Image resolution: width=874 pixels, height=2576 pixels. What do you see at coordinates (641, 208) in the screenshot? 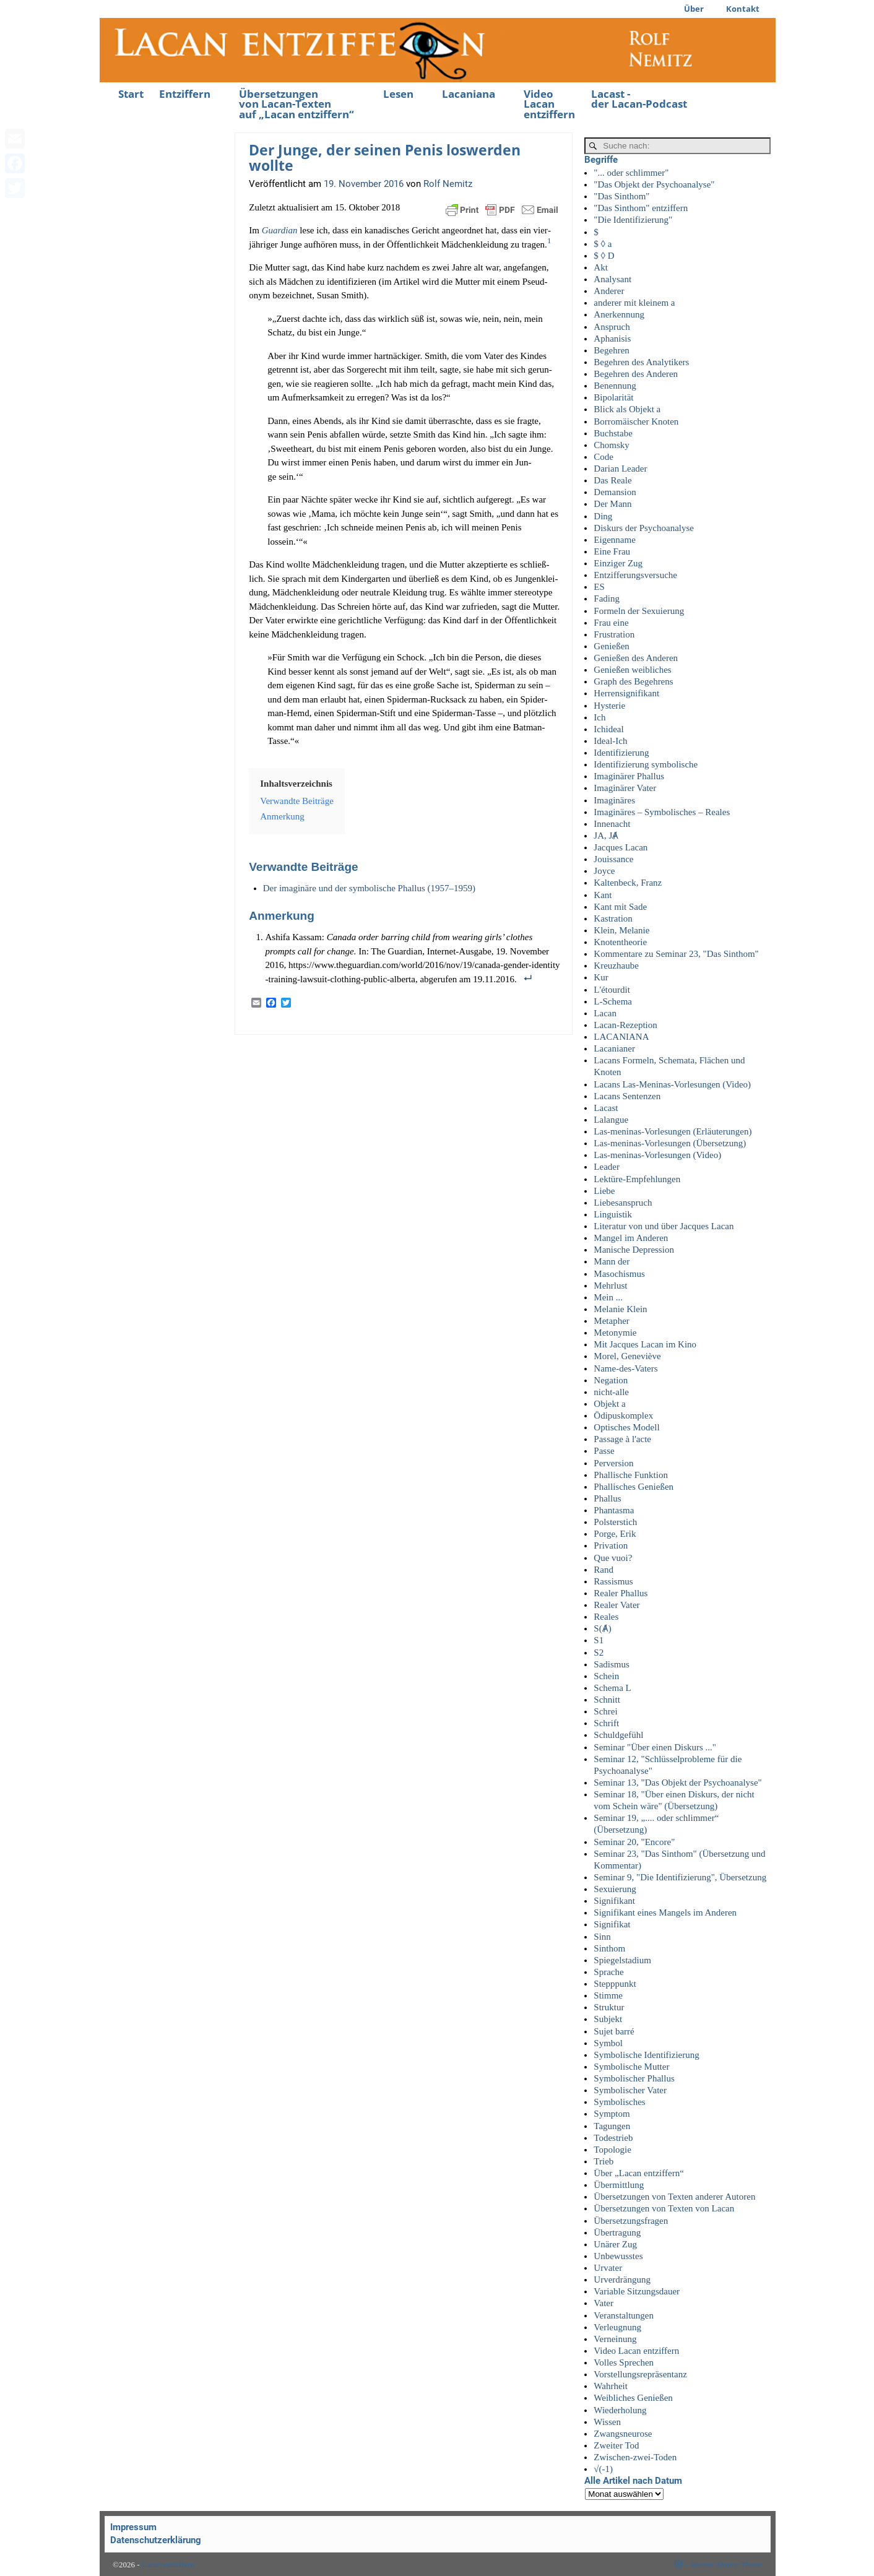
I see `"Das Sinthom" entziffern` at bounding box center [641, 208].